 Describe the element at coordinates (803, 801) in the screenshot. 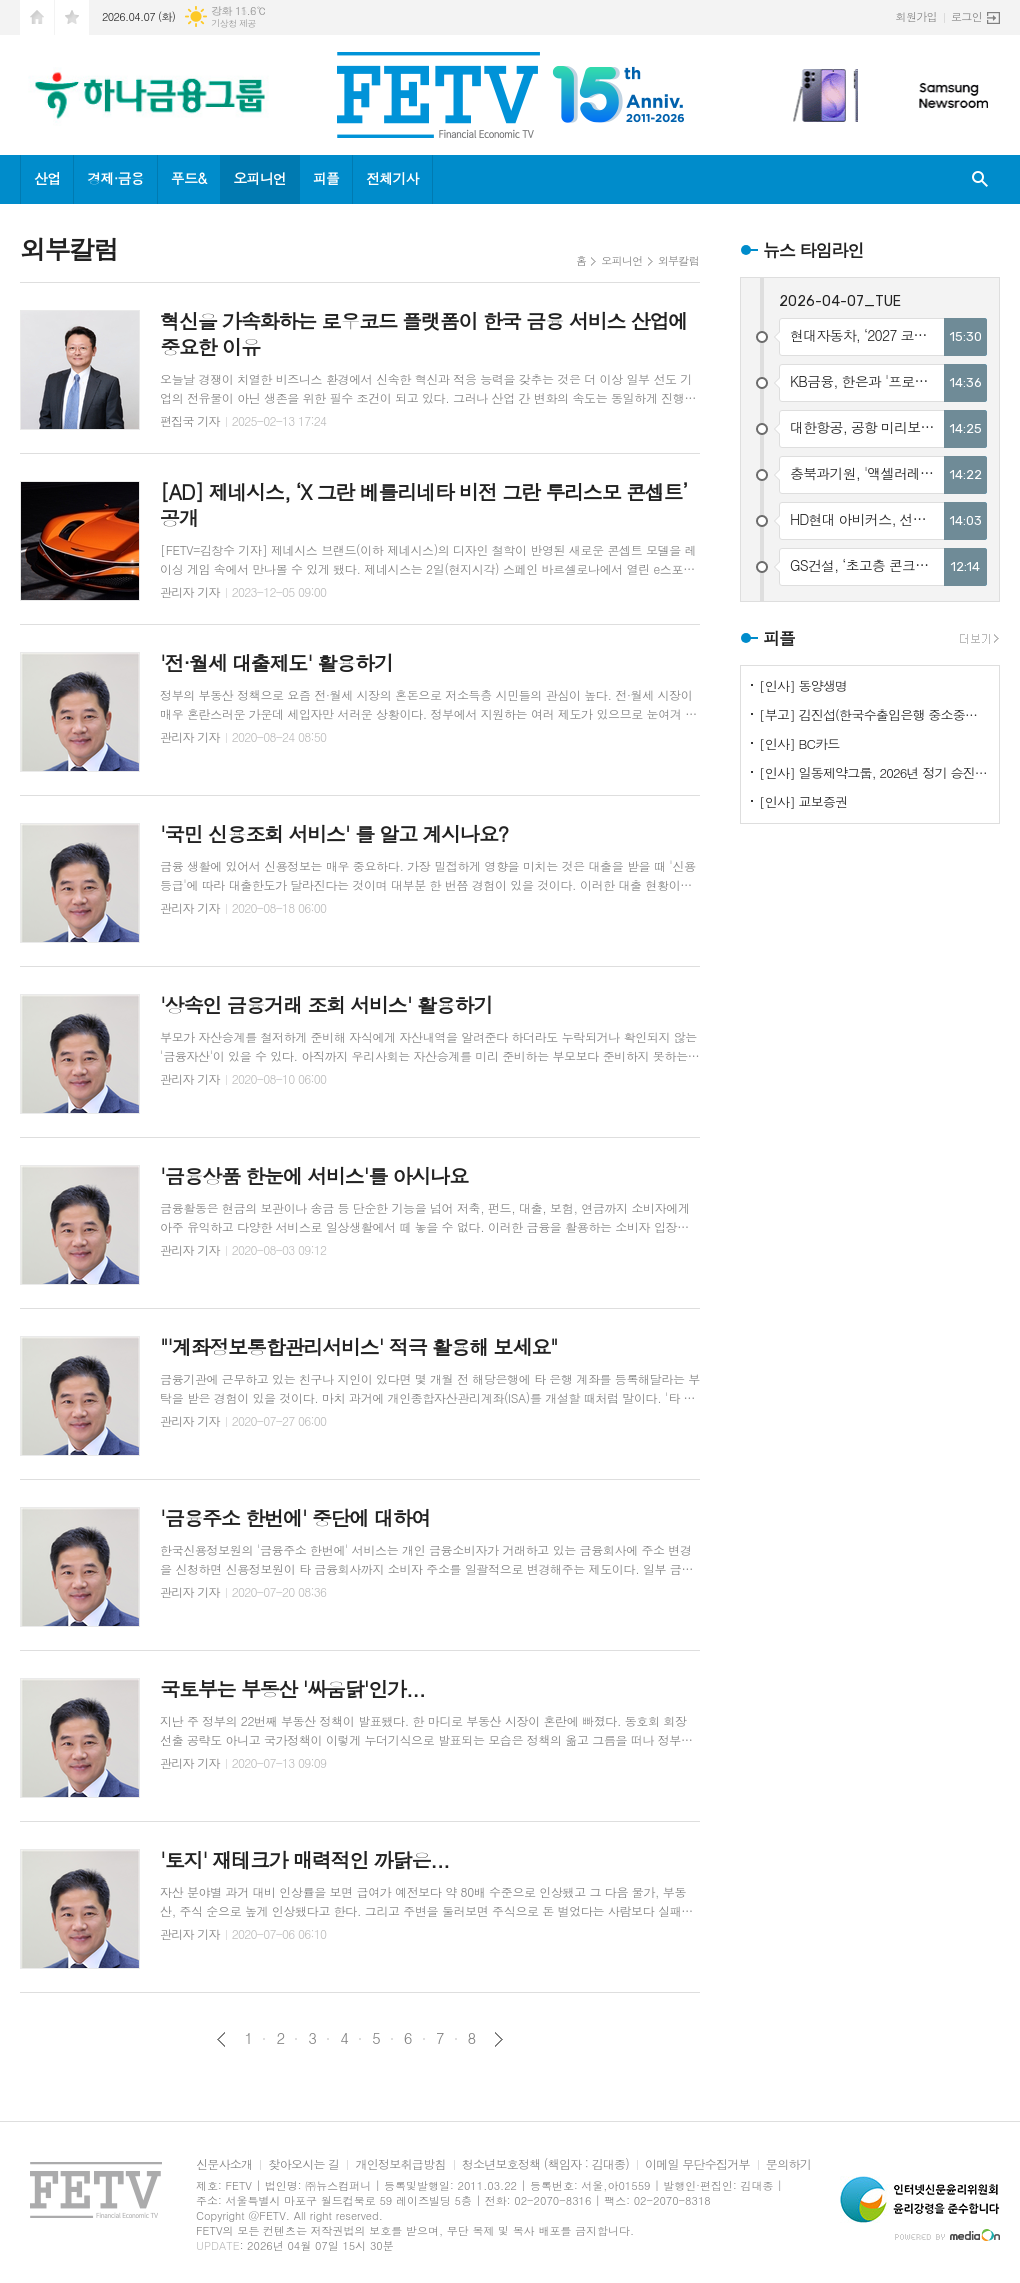

I see `[인사] 교보증권` at that location.